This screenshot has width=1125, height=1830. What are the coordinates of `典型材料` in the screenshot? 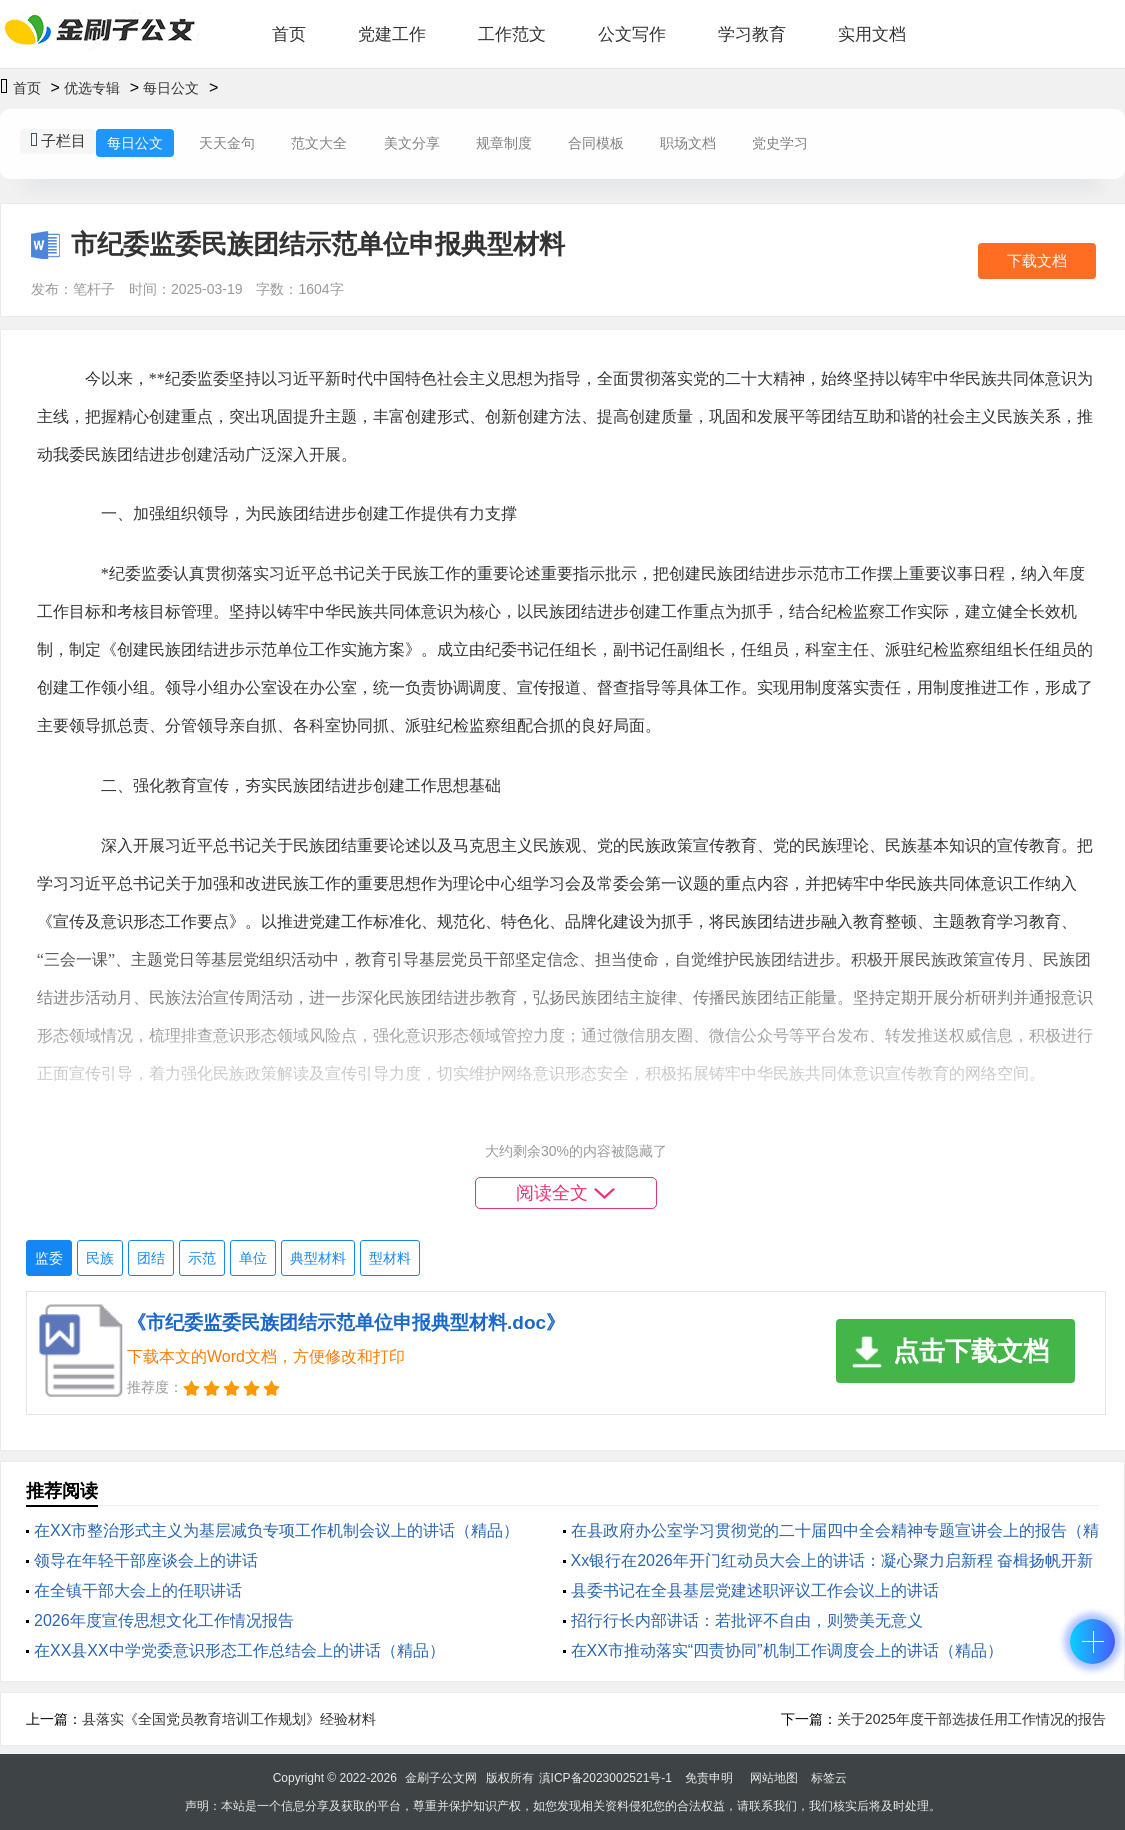 It's located at (318, 1258).